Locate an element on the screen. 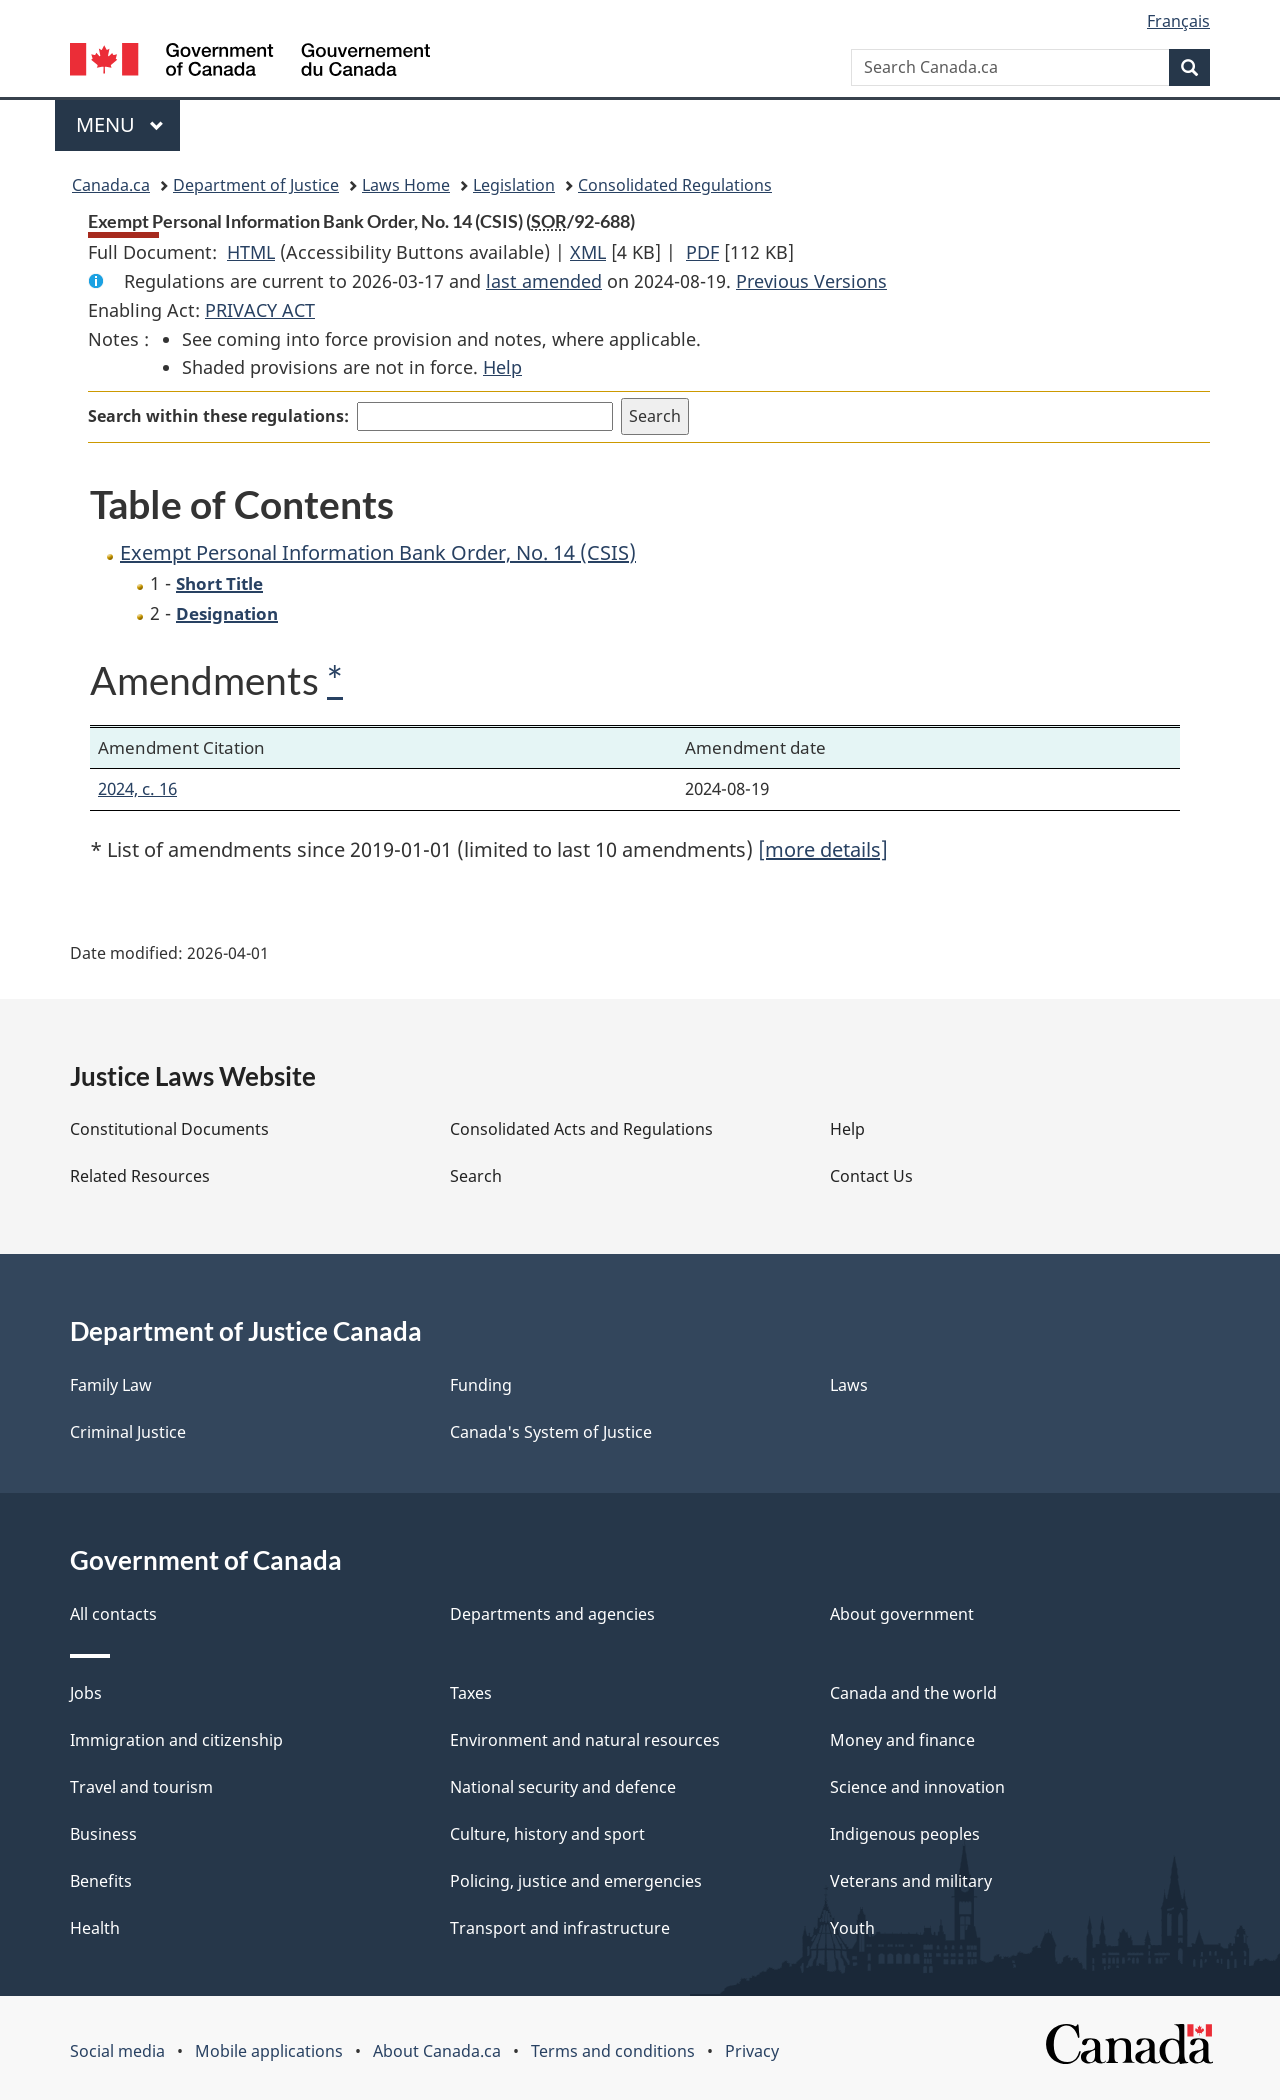 The image size is (1280, 2100). Science and innovation is located at coordinates (917, 1787).